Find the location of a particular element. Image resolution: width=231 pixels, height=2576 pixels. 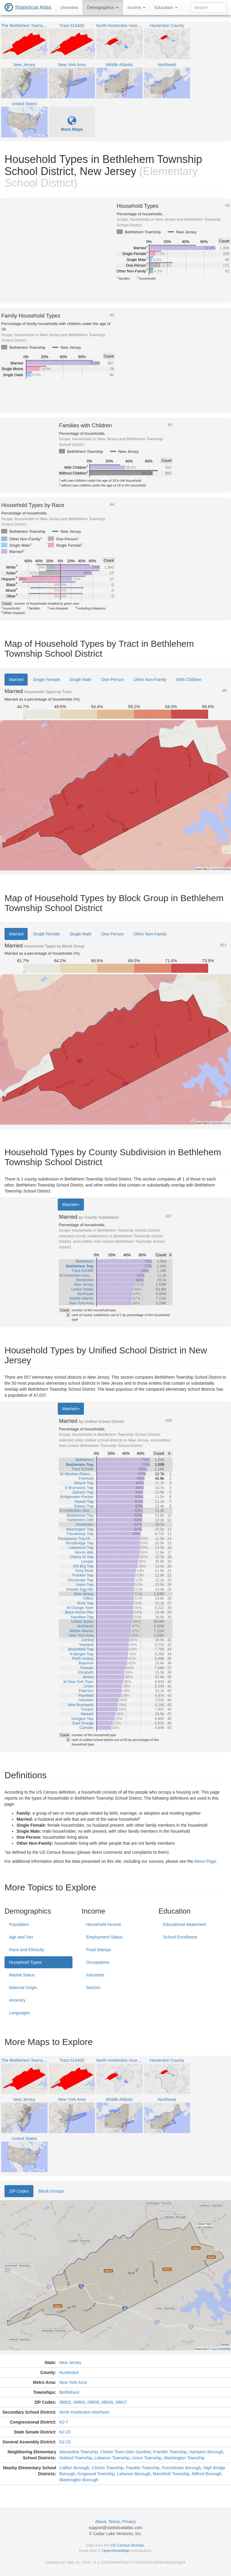

Household Types is located at coordinates (25, 1962).